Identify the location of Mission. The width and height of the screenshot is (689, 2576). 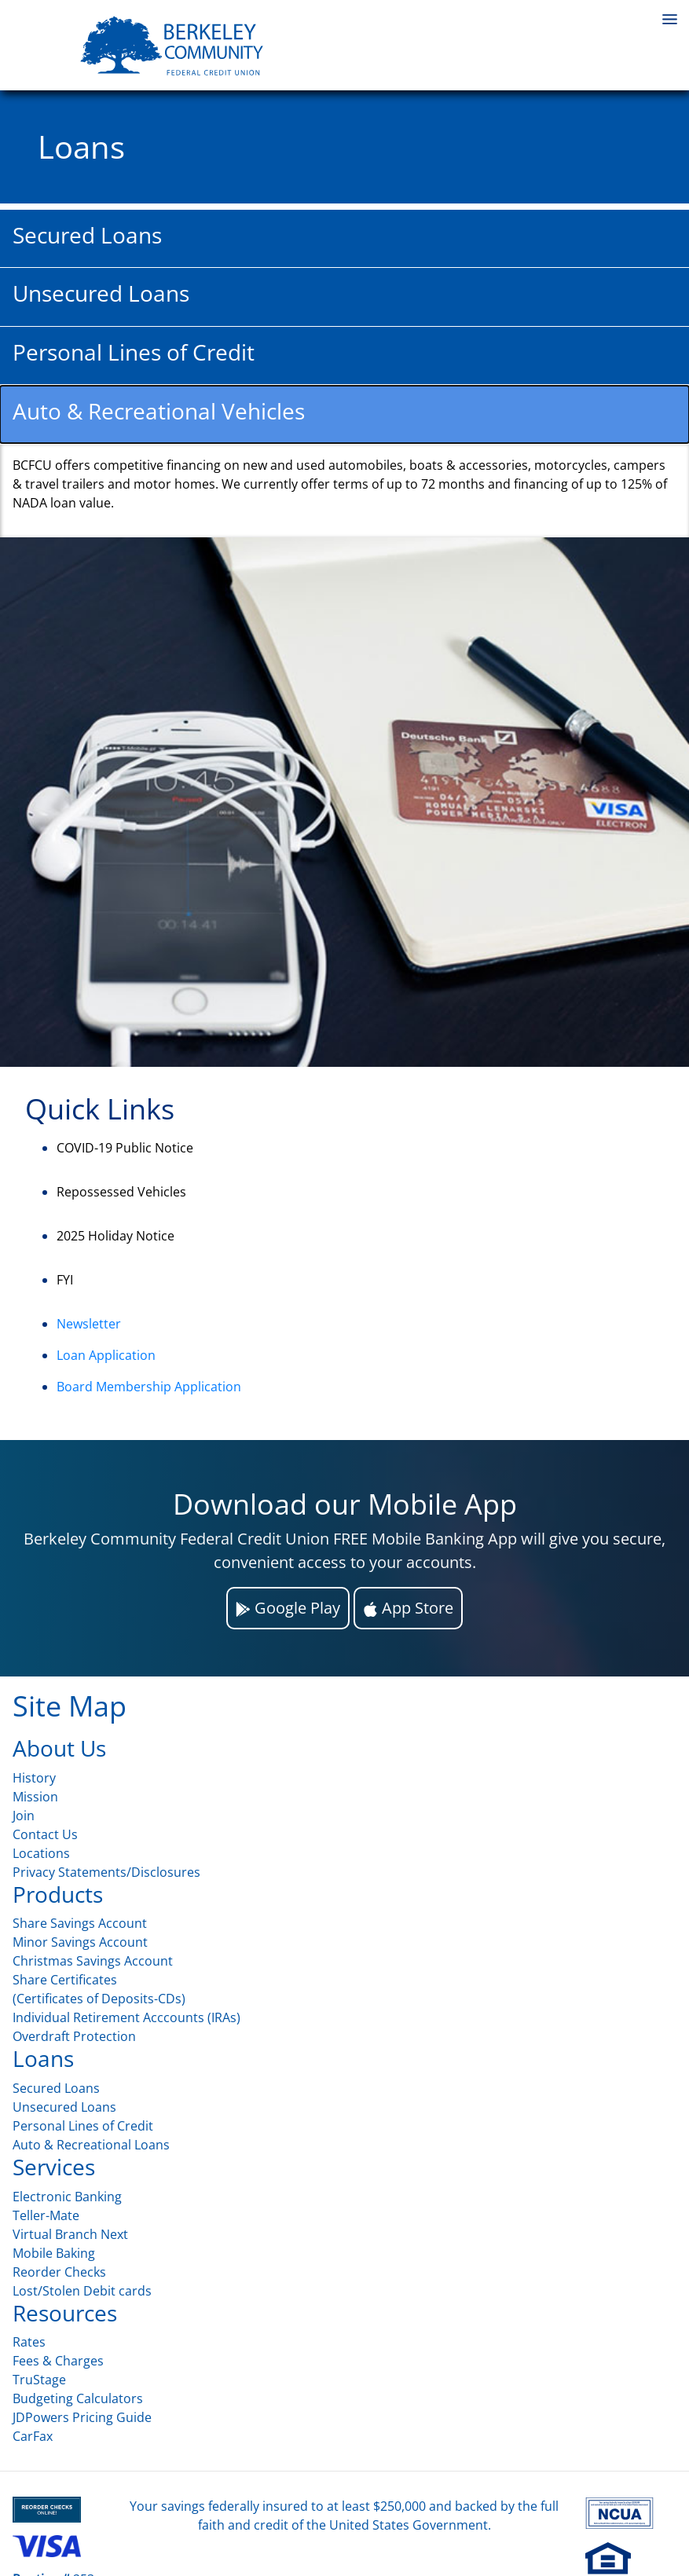
(35, 1796).